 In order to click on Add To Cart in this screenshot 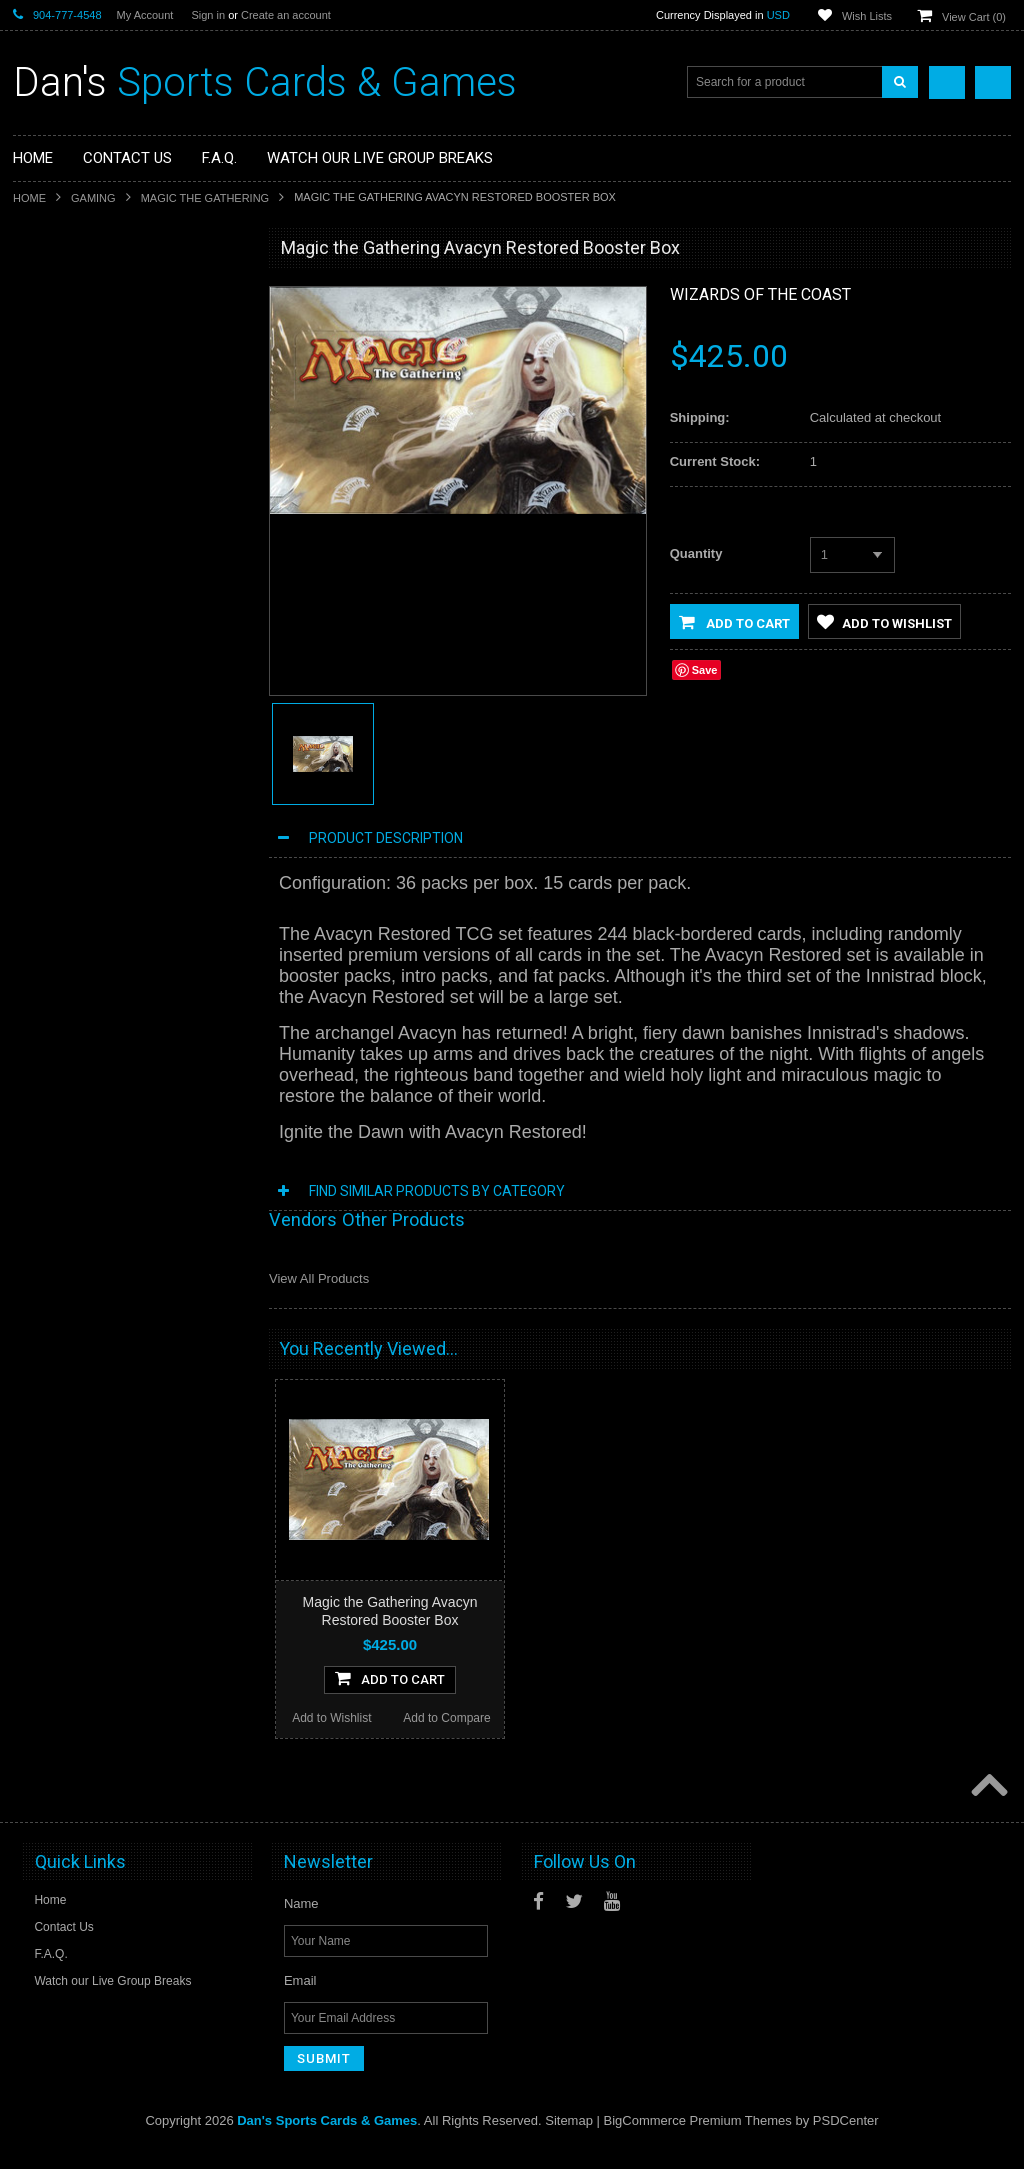, I will do `click(130, 858)`.